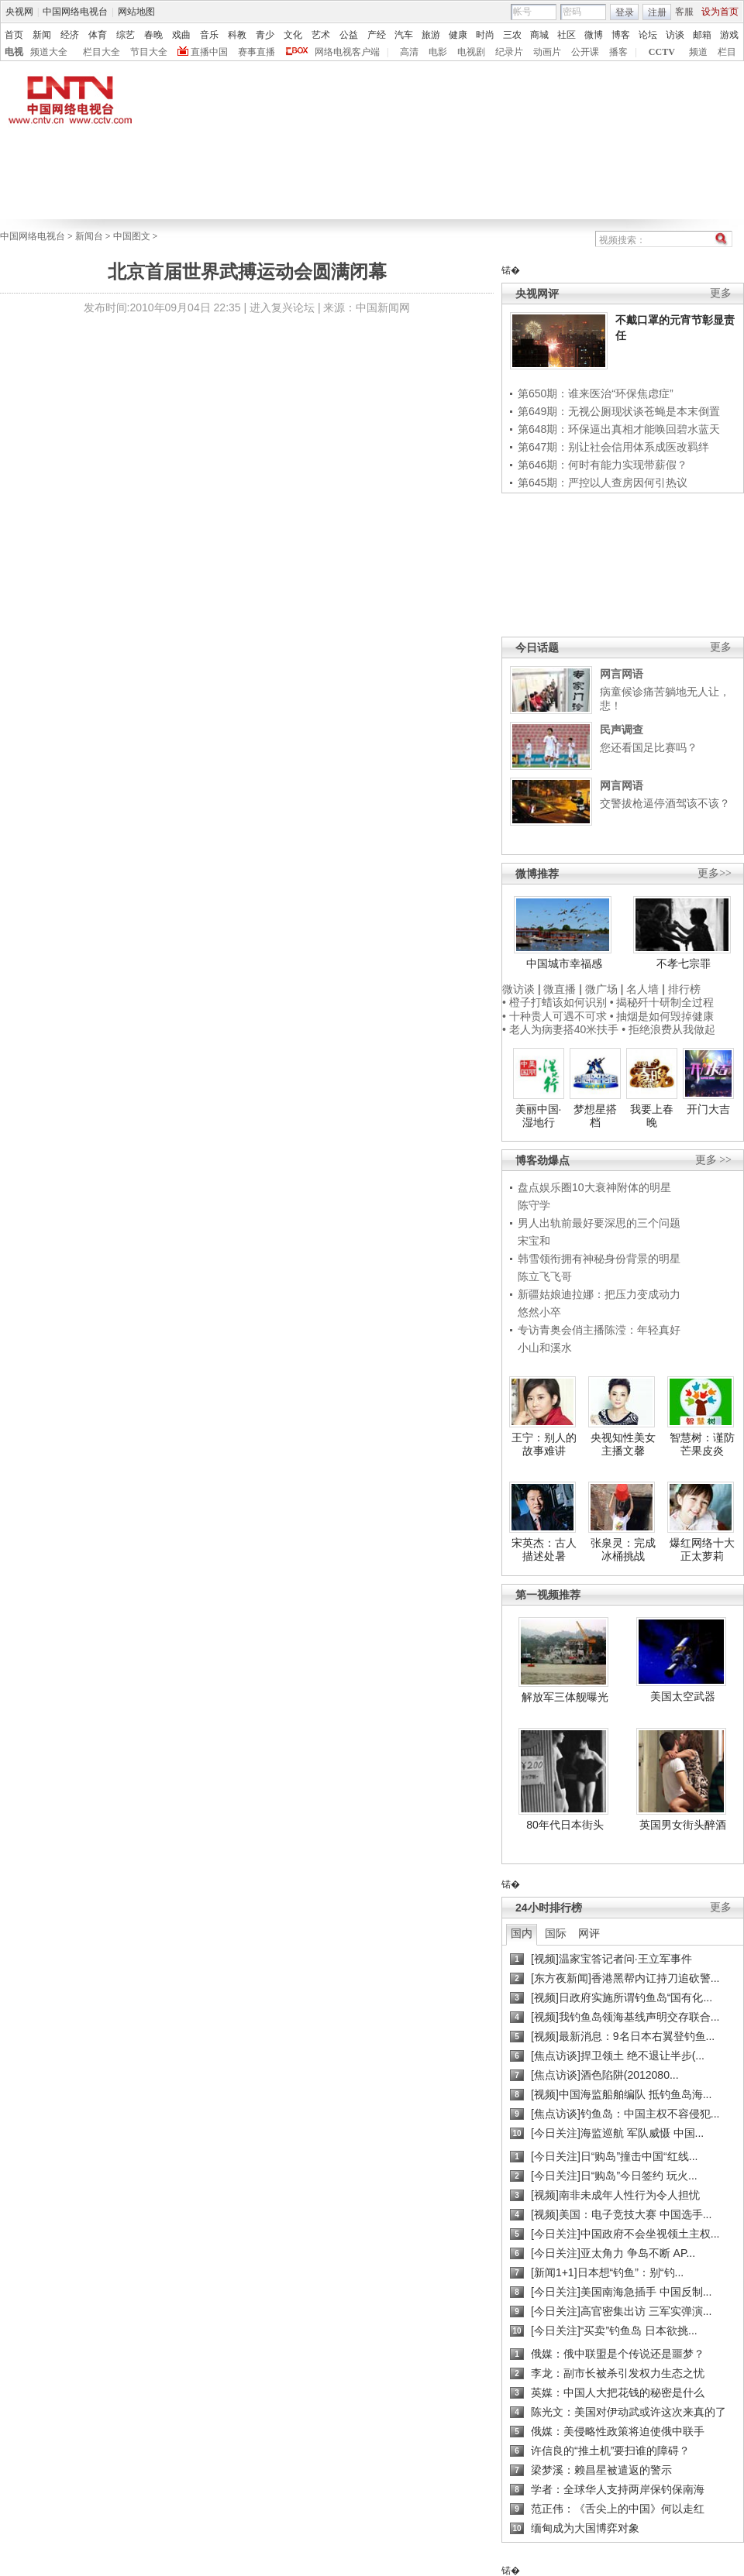  Describe the element at coordinates (599, 1223) in the screenshot. I see `男人出轨前最好要深思的三个问题` at that location.